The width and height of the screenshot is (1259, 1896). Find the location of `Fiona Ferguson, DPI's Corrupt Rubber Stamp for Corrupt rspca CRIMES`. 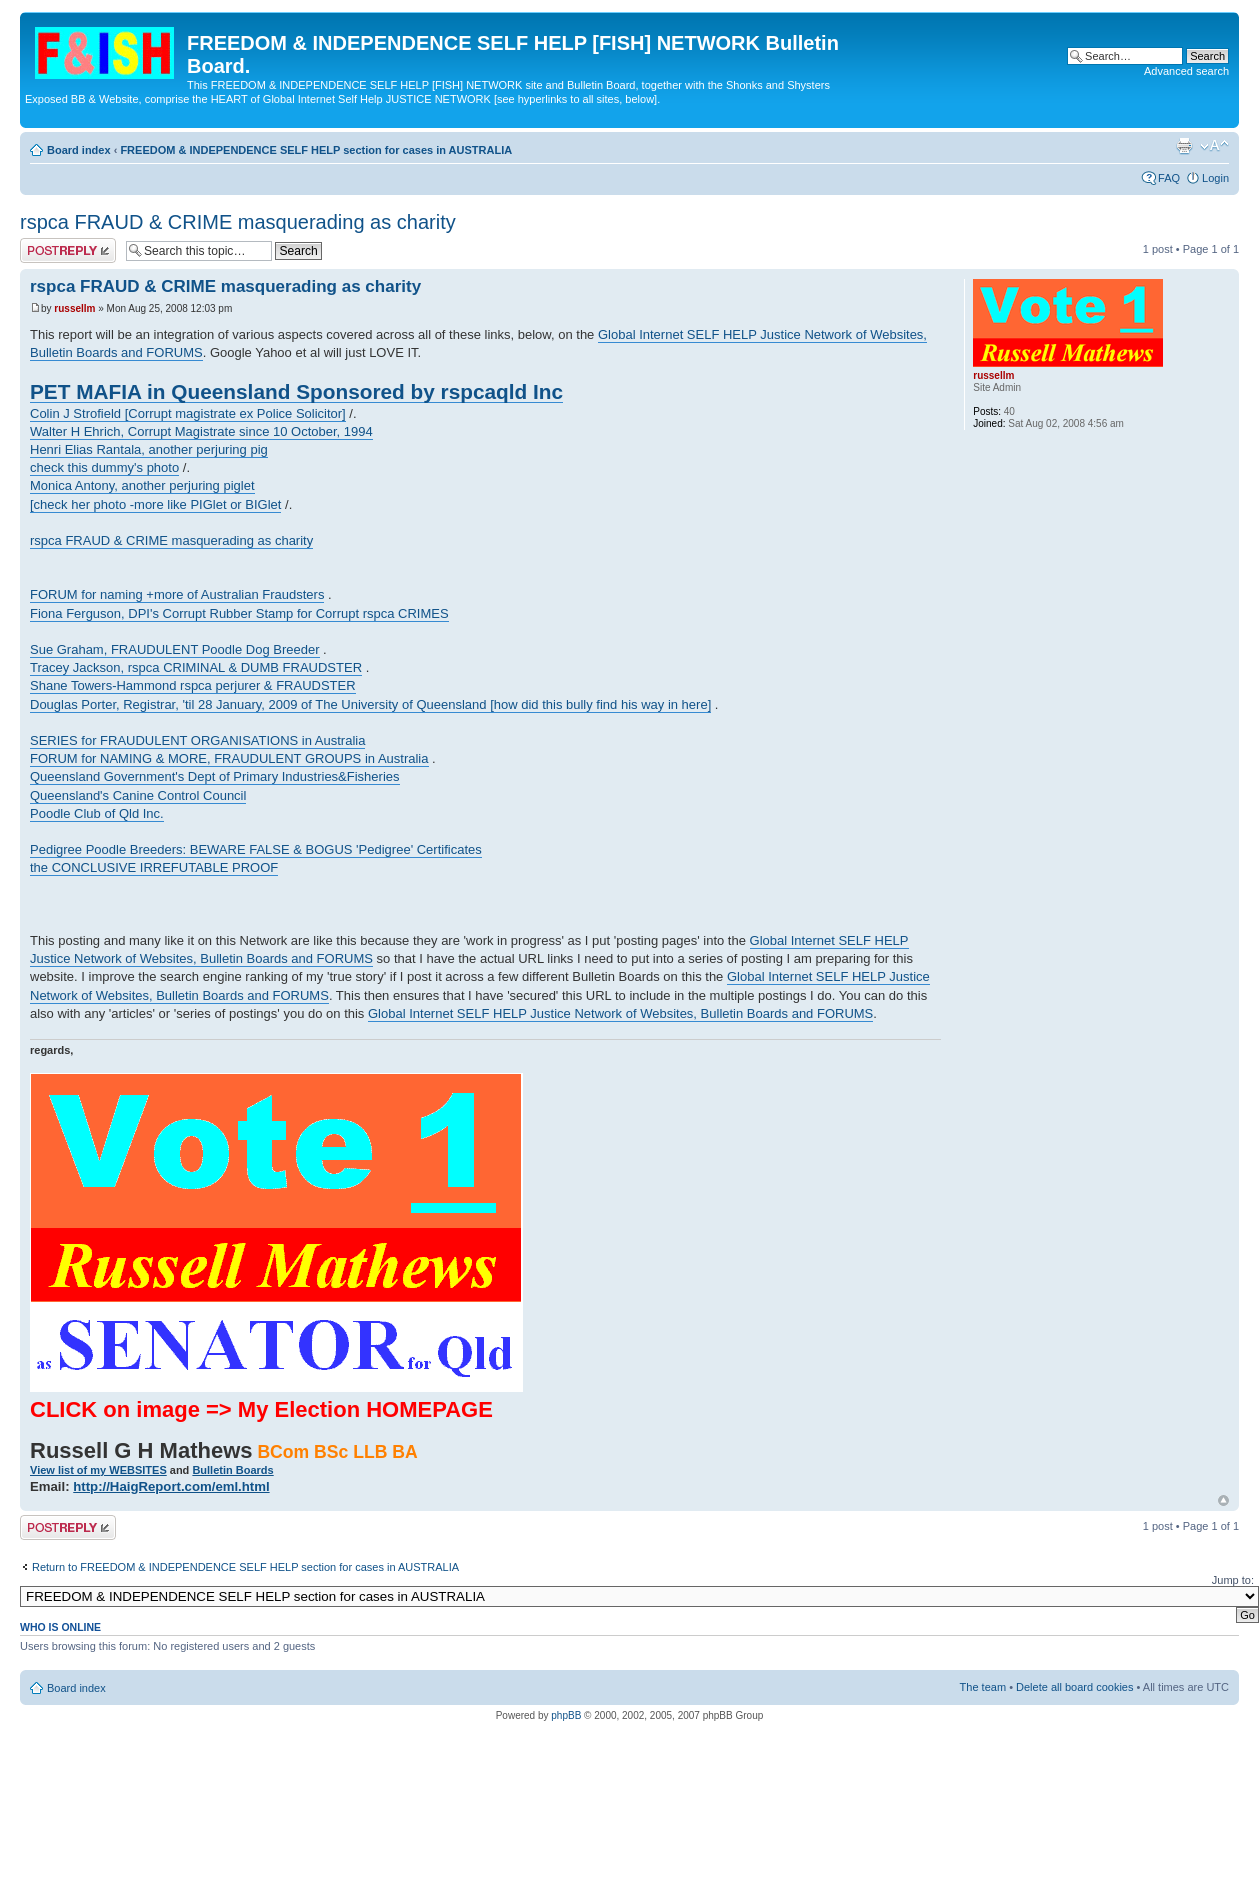

Fiona Ferguson, DPI's Corrupt Rubber Stamp for Corrupt rspca CRIMES is located at coordinates (239, 613).